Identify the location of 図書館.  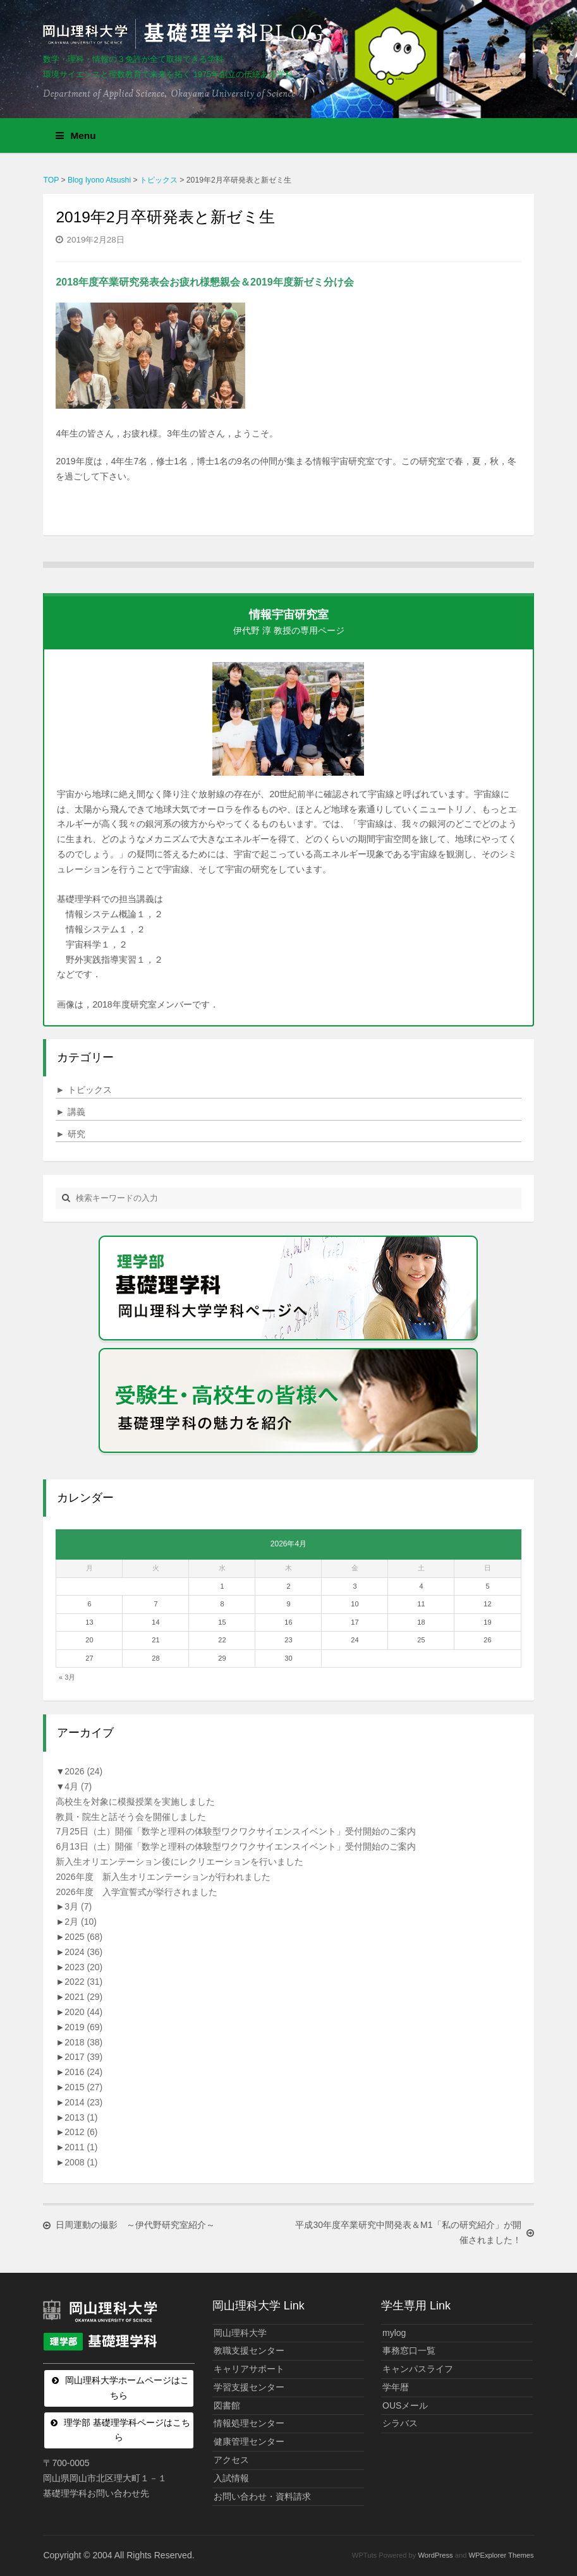
(227, 2405).